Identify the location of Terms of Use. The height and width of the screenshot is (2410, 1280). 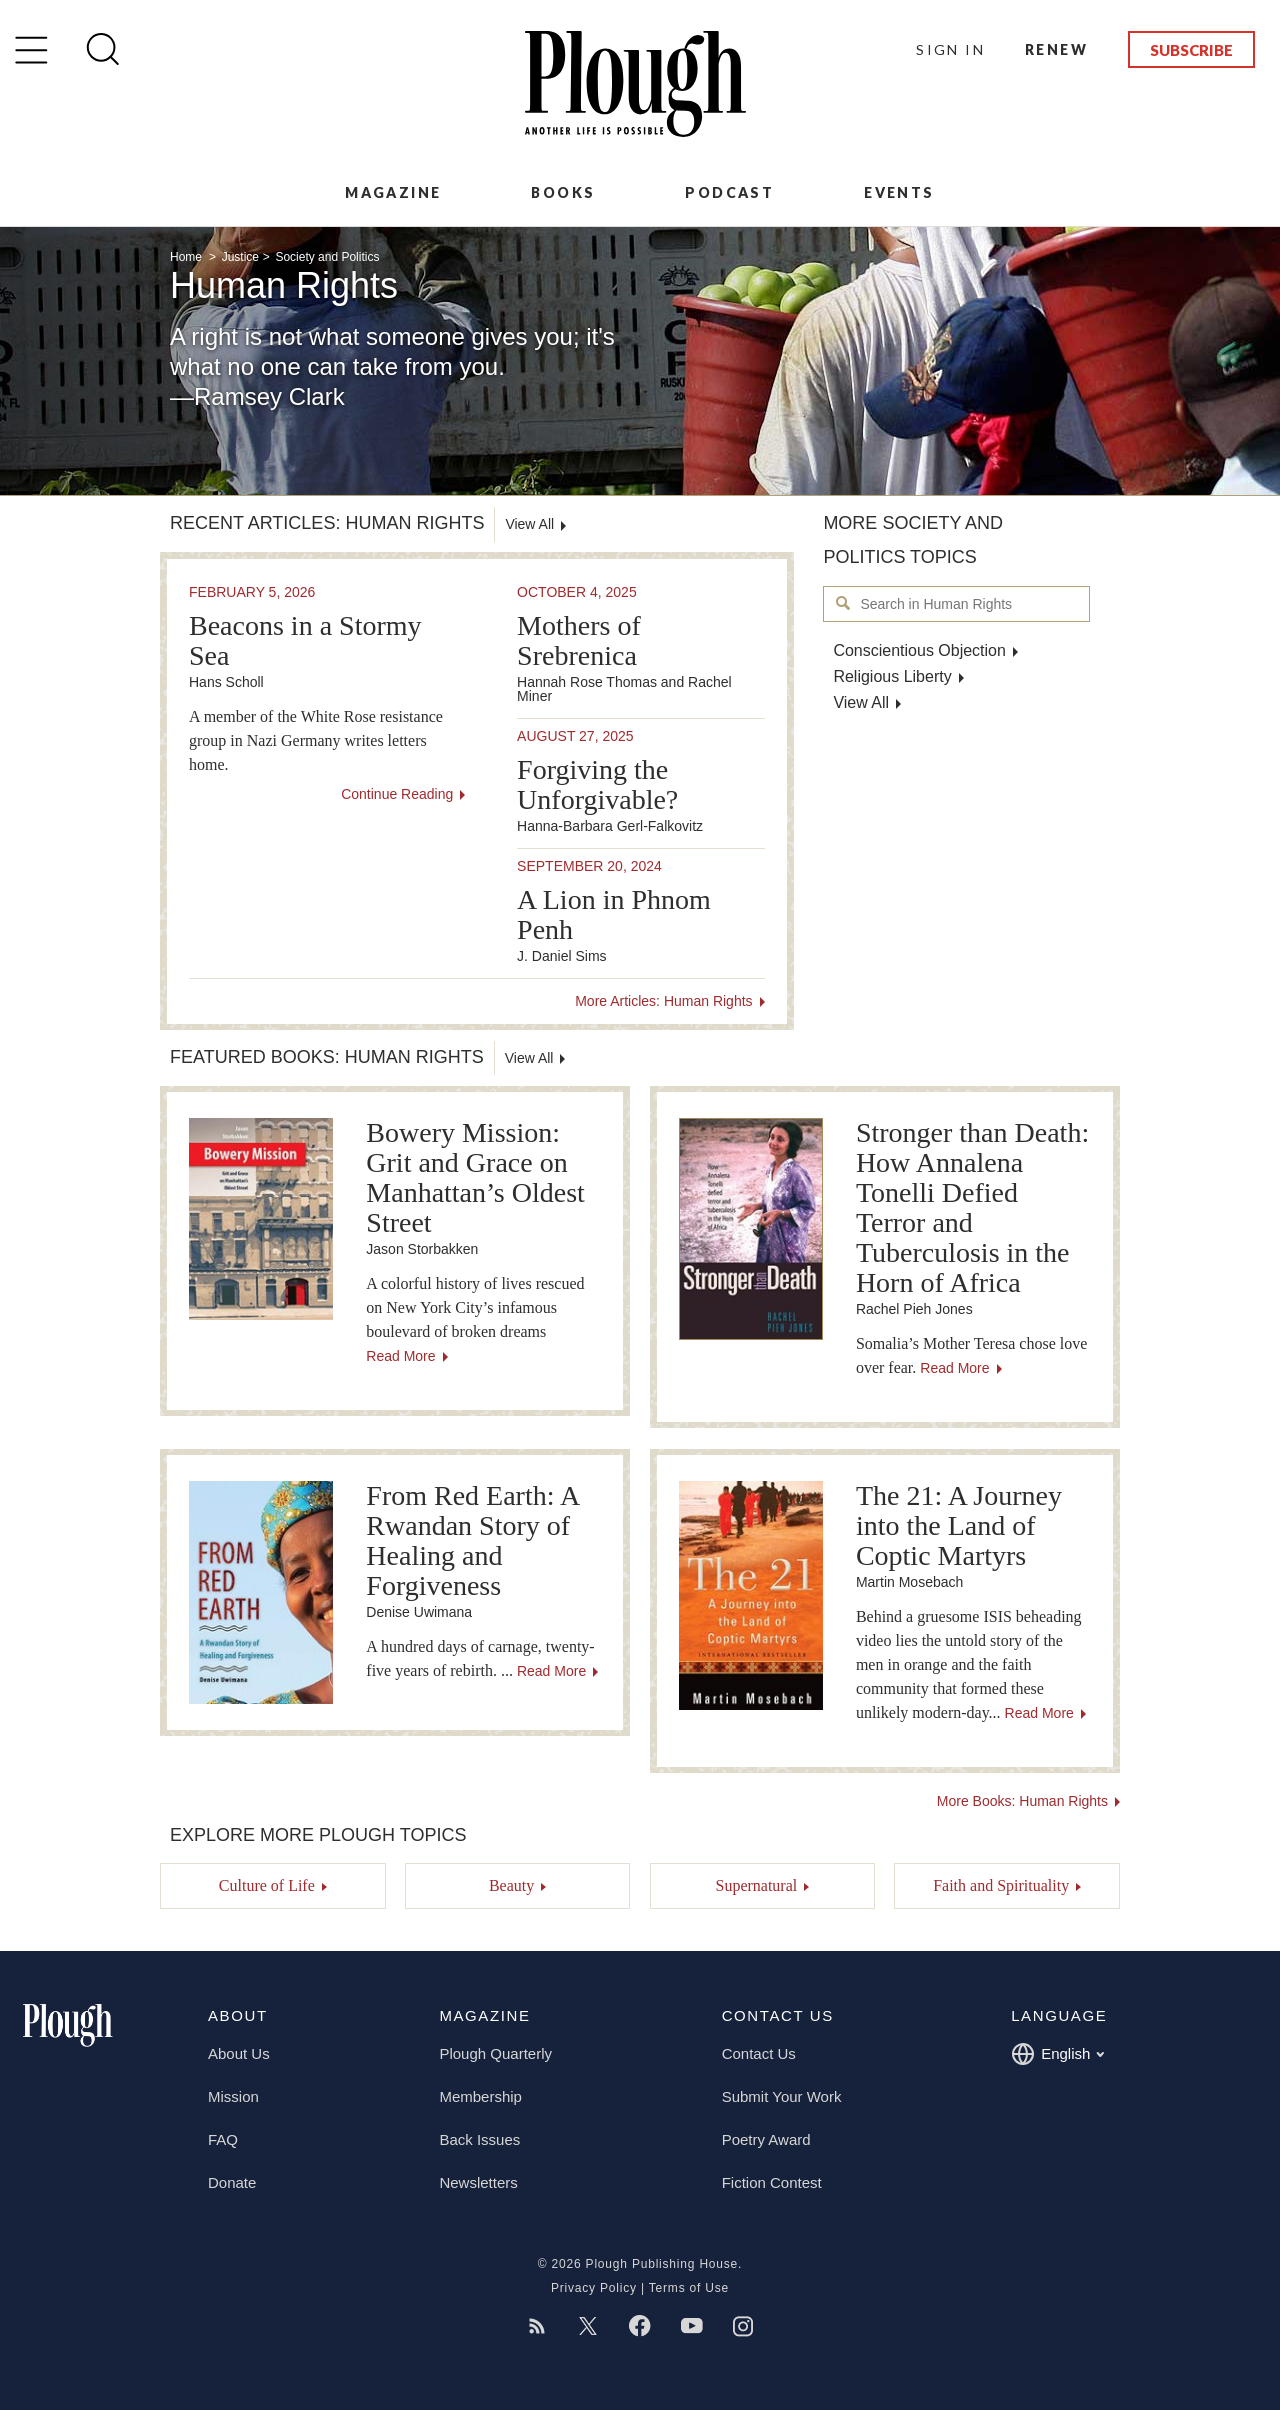
(689, 2288).